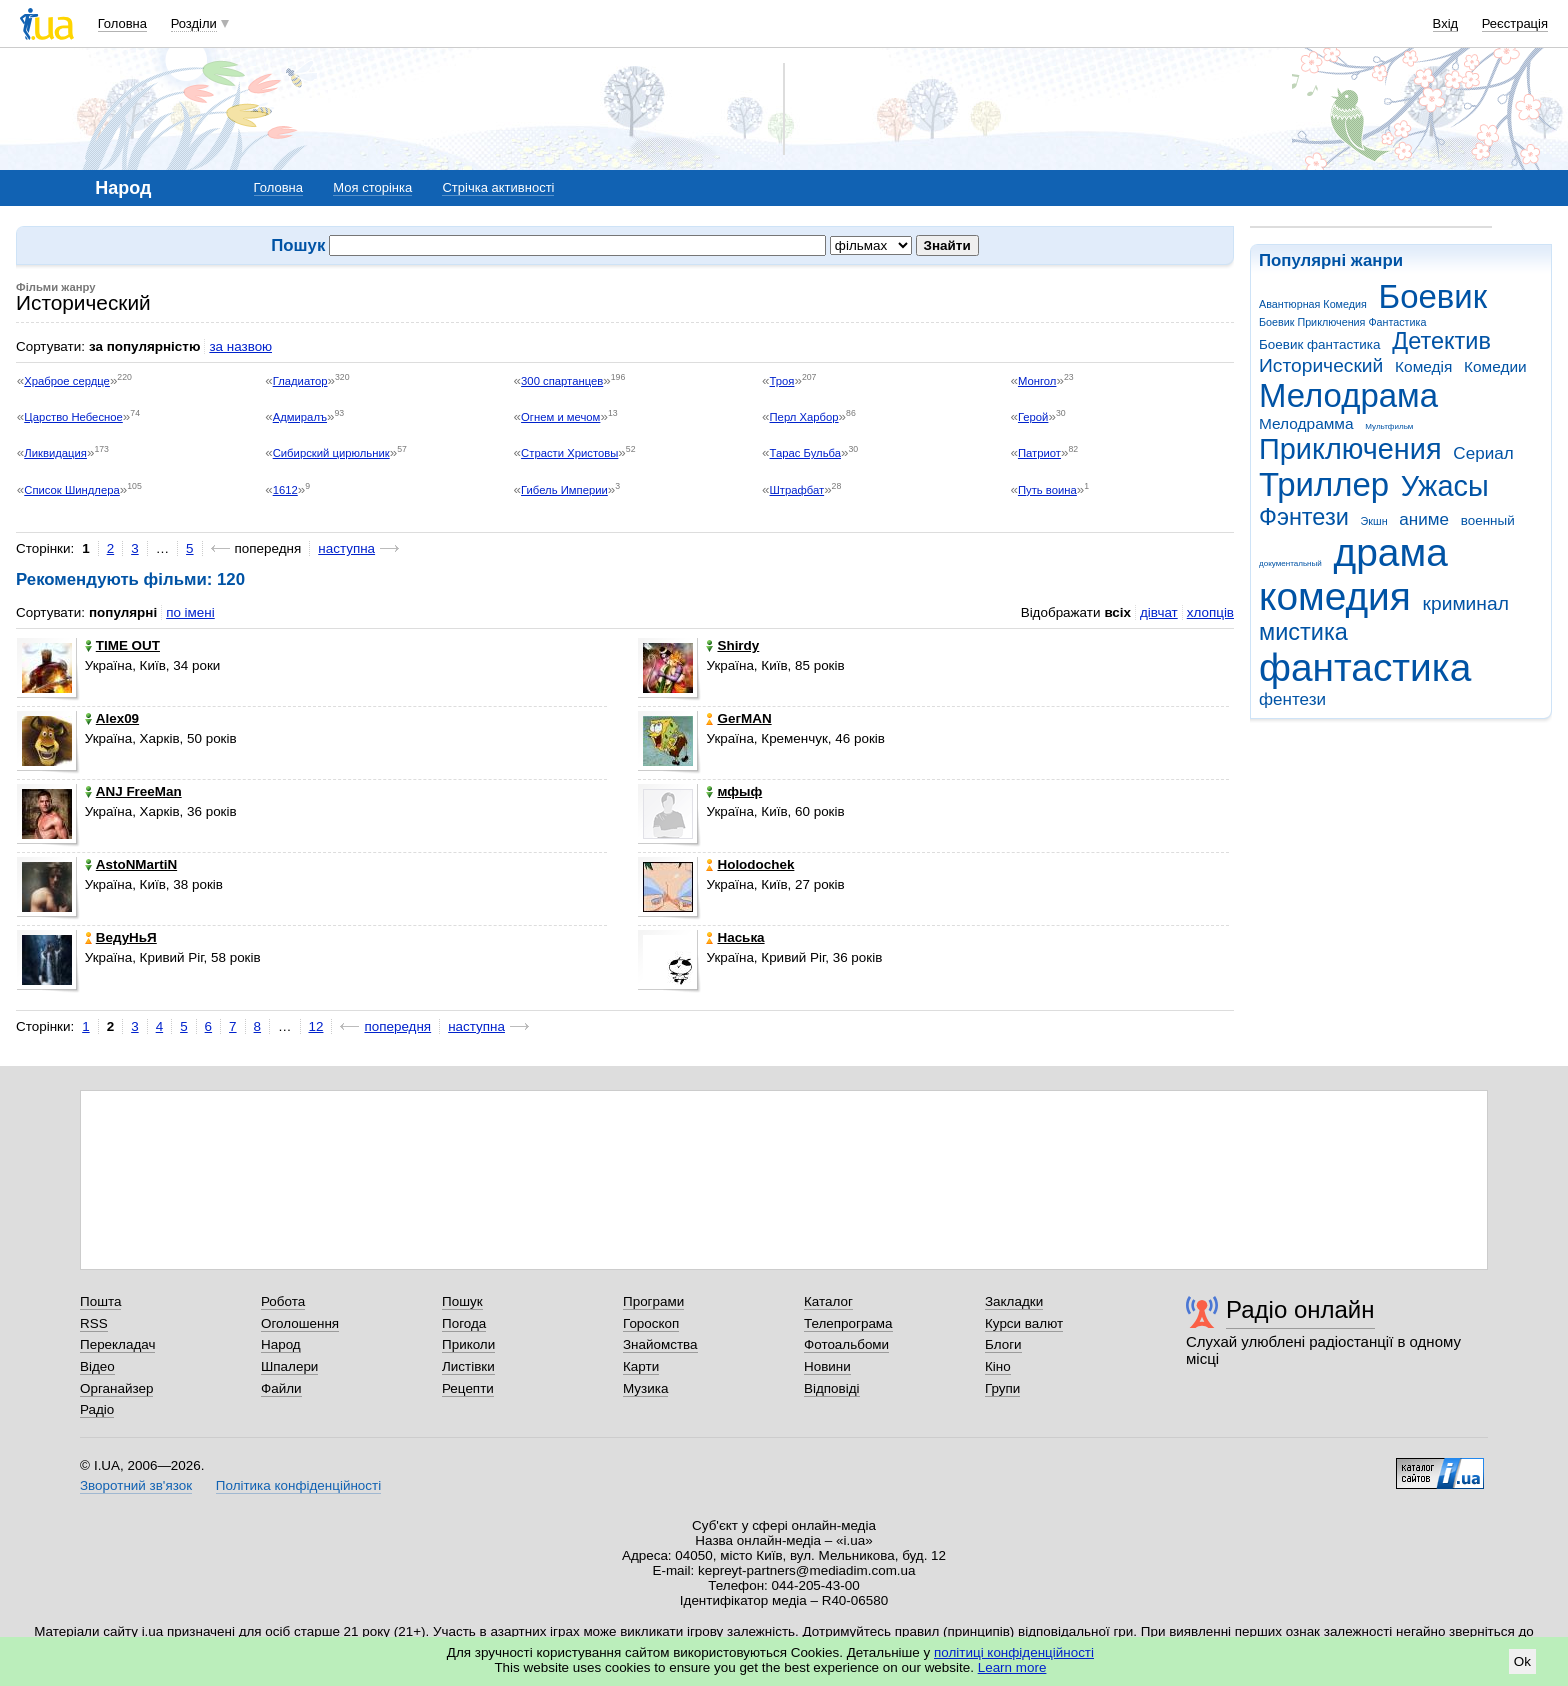 This screenshot has height=1686, width=1568. Describe the element at coordinates (1321, 365) in the screenshot. I see `Исторический` at that location.